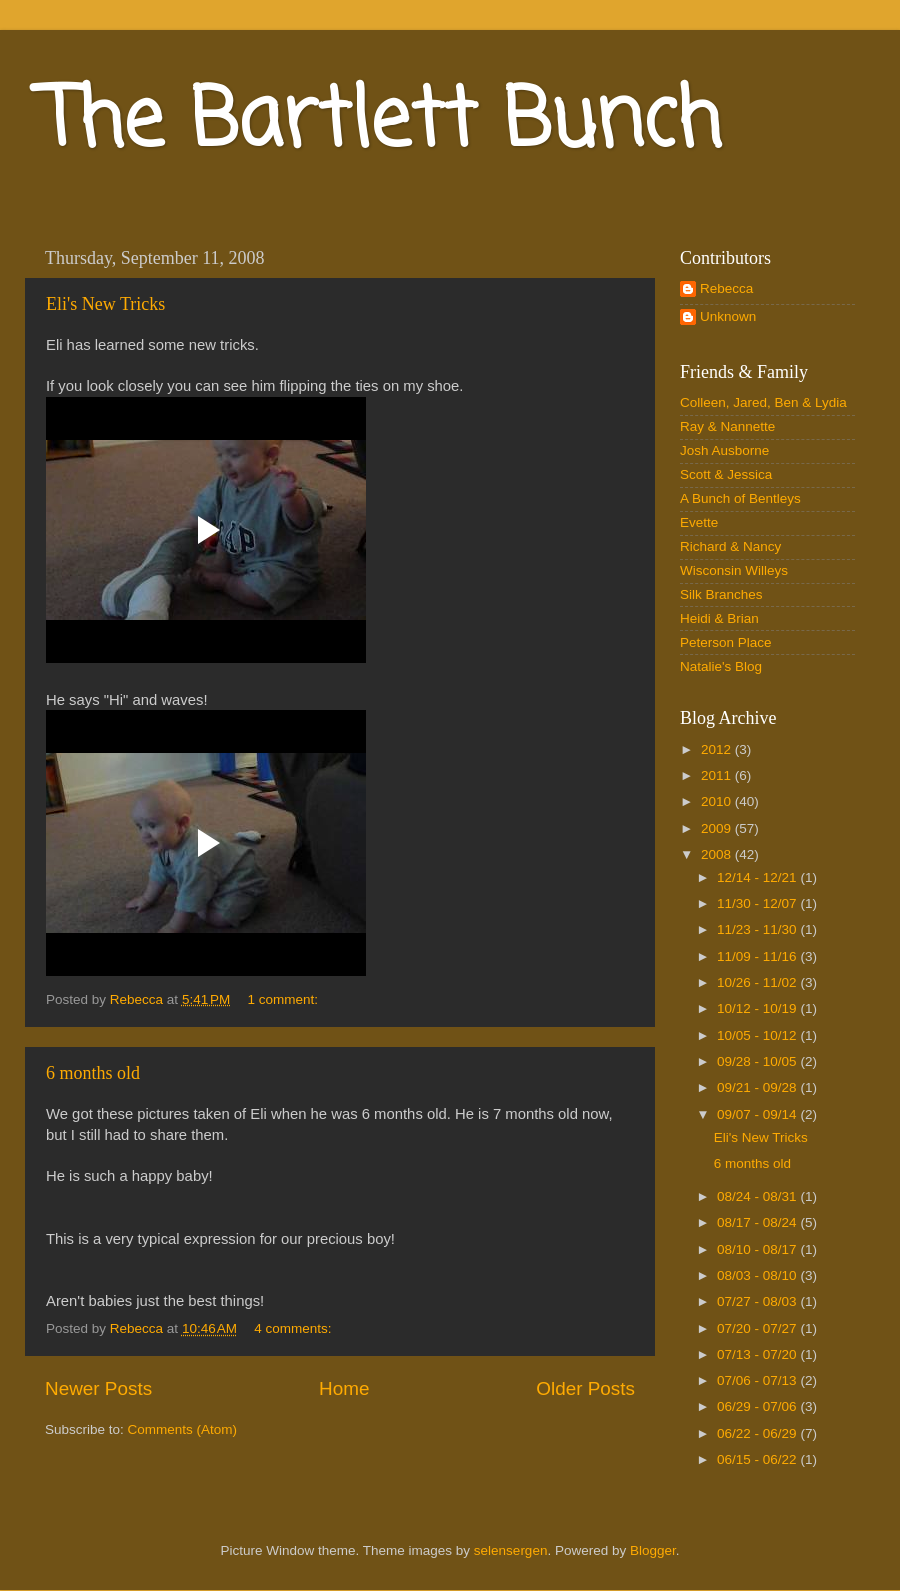 The width and height of the screenshot is (900, 1591). Describe the element at coordinates (758, 1354) in the screenshot. I see `07/13 - 07/20` at that location.